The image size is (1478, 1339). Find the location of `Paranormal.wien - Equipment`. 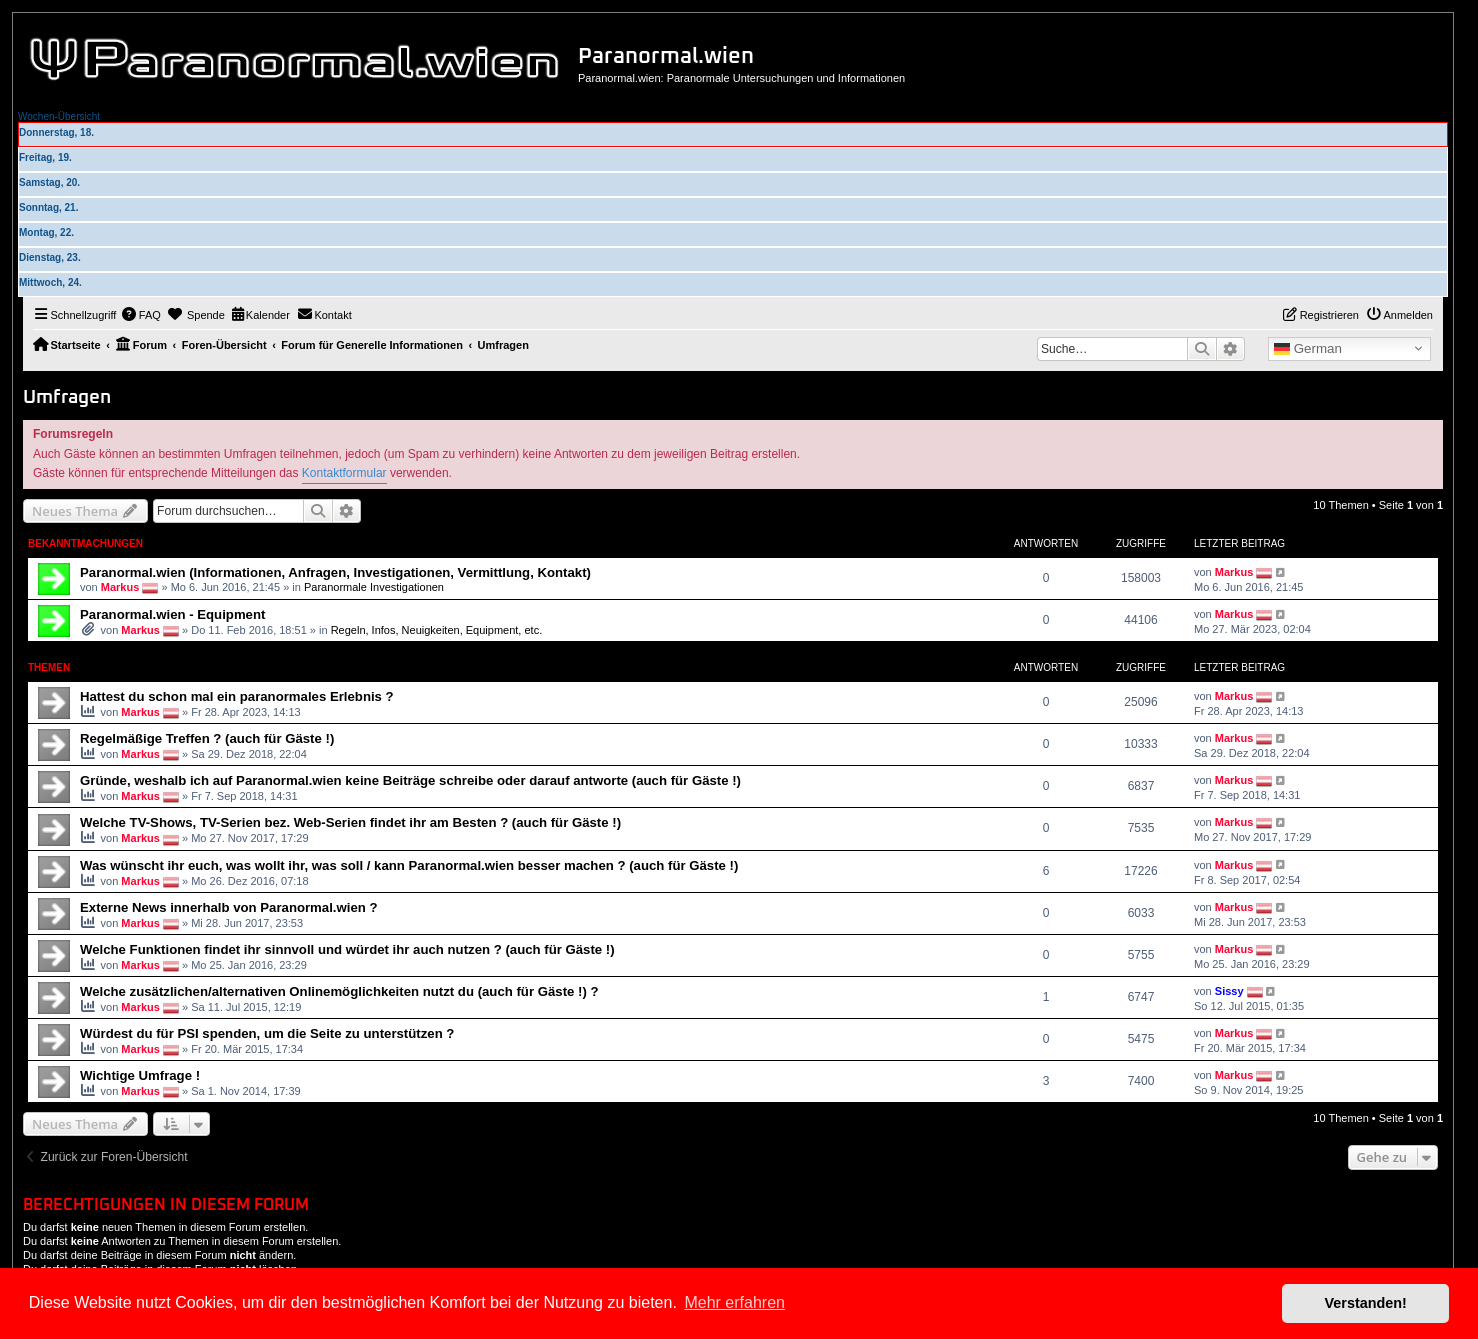

Paranormal.wien - Equipment is located at coordinates (172, 614).